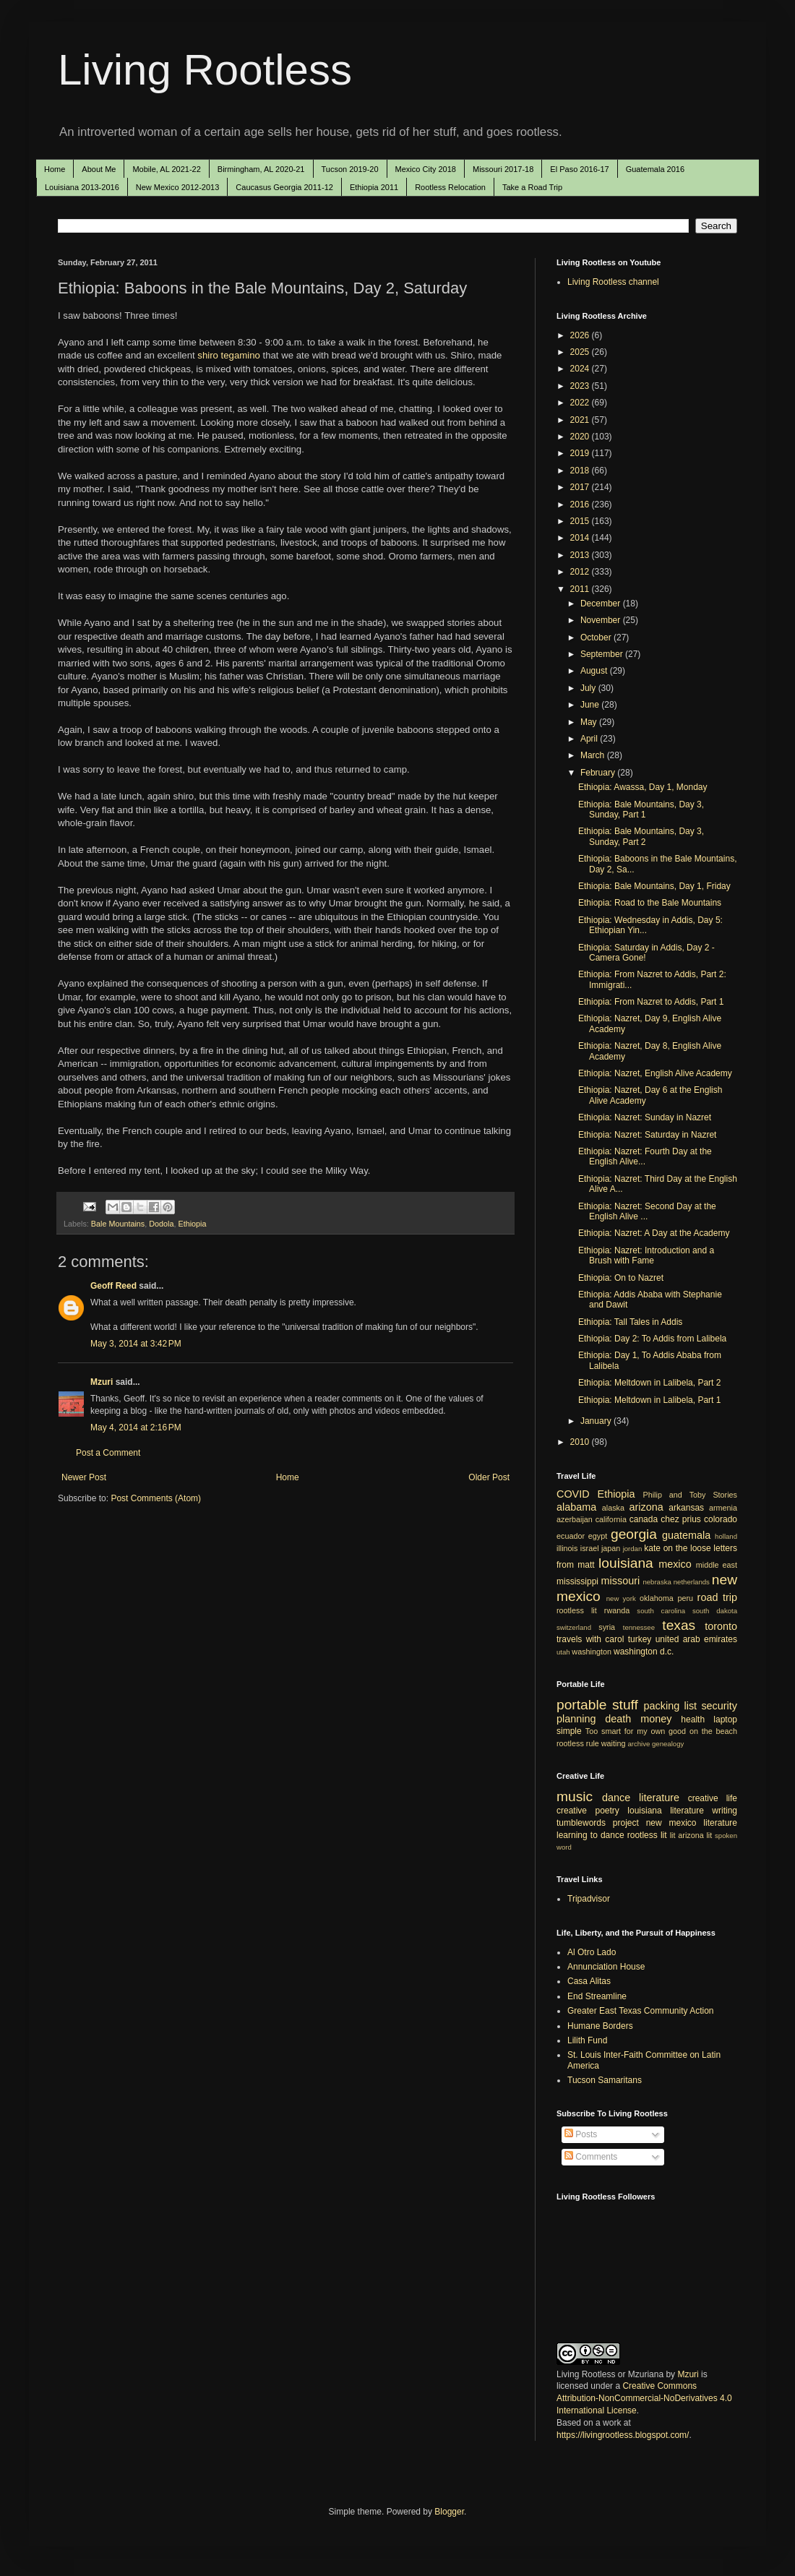 The image size is (795, 2576). What do you see at coordinates (101, 1382) in the screenshot?
I see `Mzuri` at bounding box center [101, 1382].